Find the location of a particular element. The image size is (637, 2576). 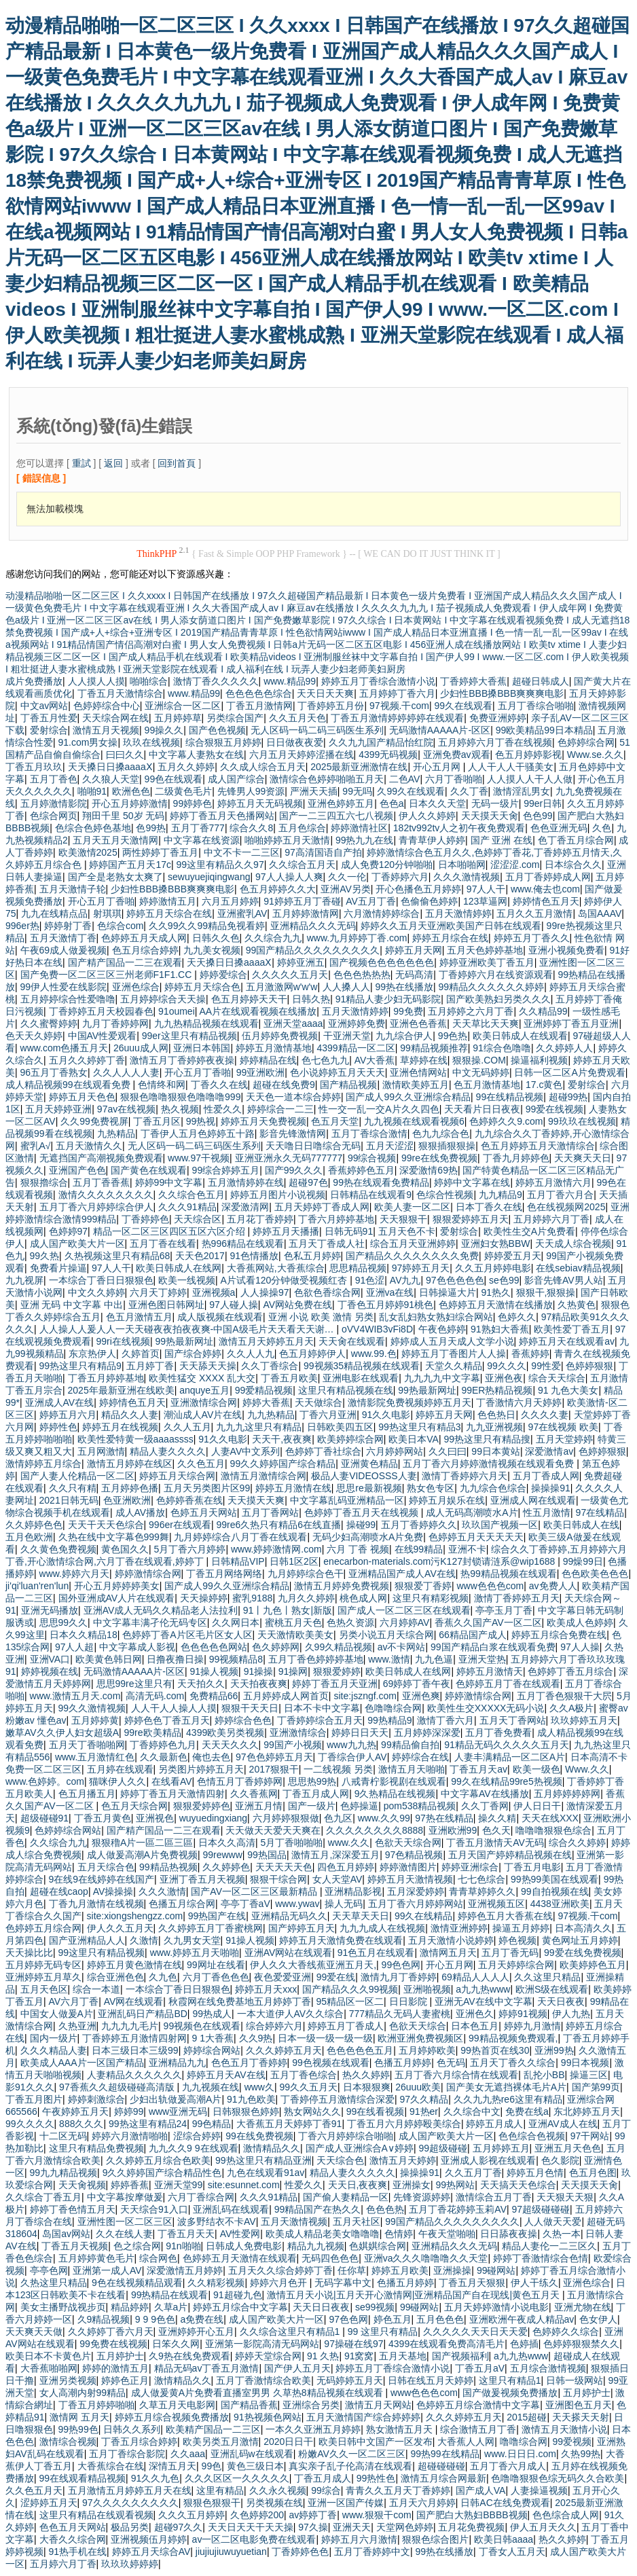

丁香五月网络网络 is located at coordinates (224, 1573).